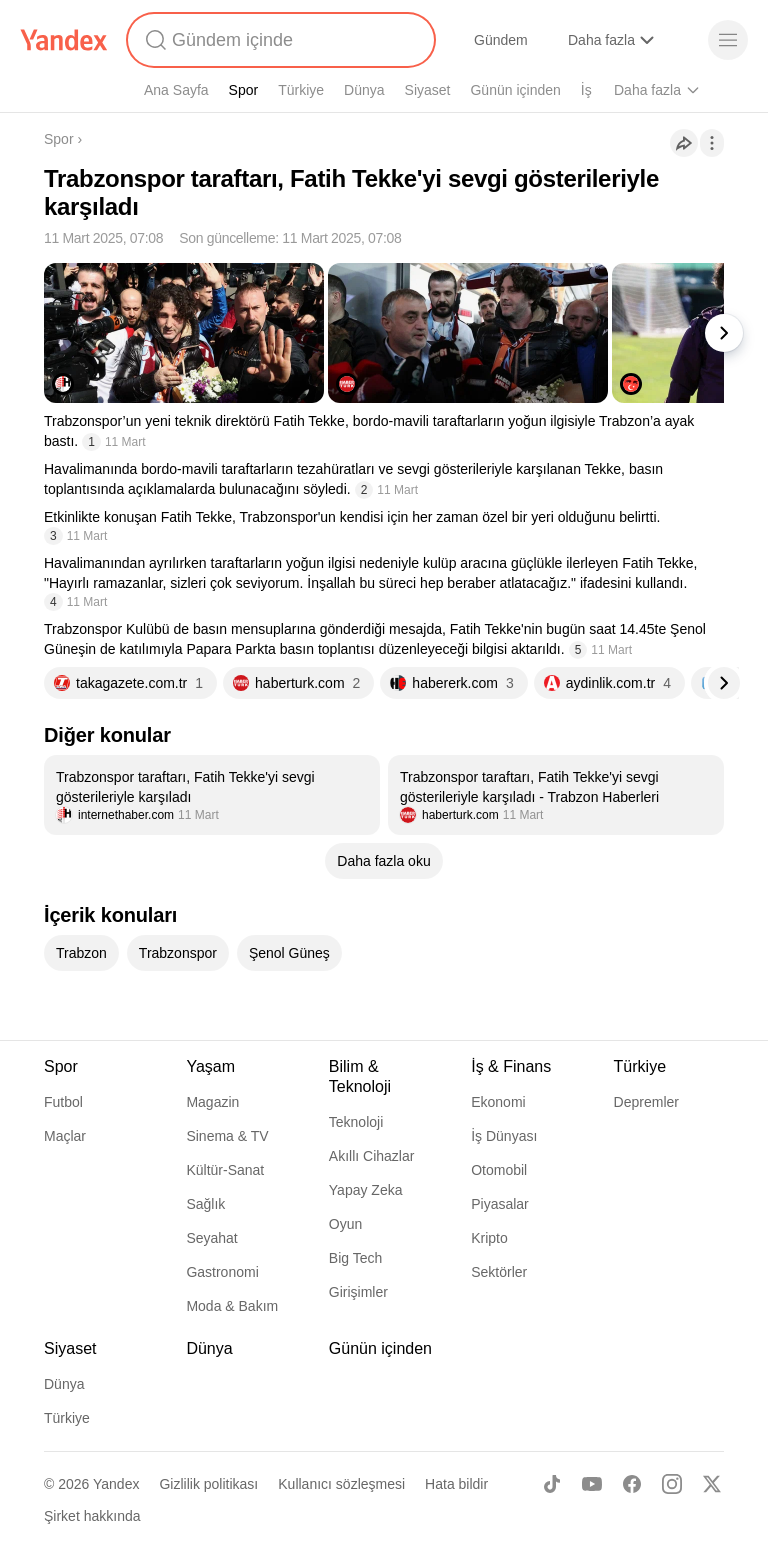 The image size is (768, 1552). Describe the element at coordinates (511, 1066) in the screenshot. I see `İş & Finans` at that location.